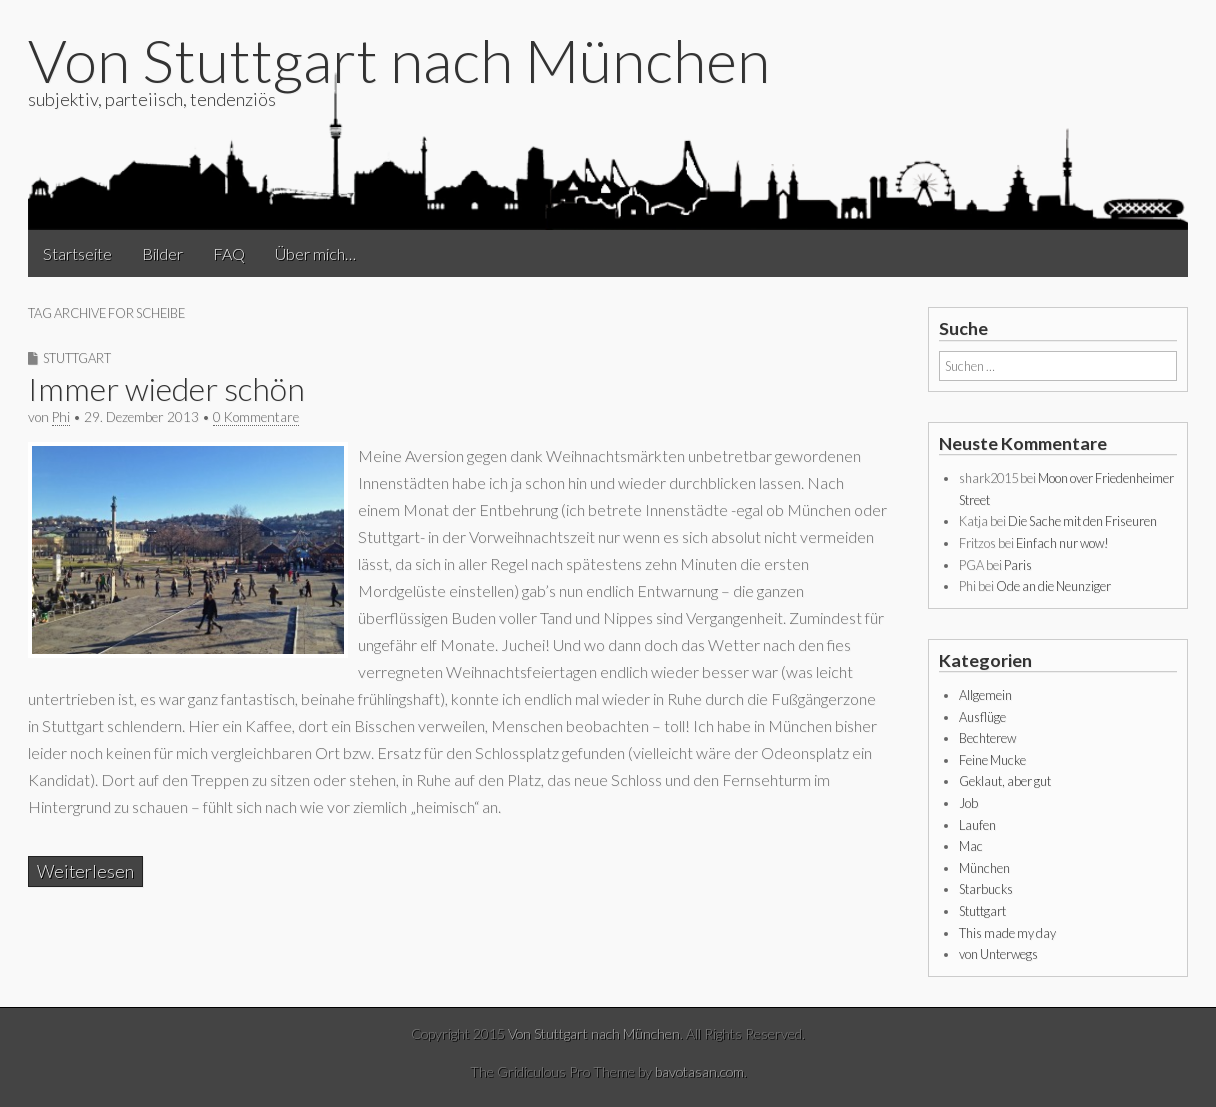  I want to click on Von Stuttgart nach München, so click(399, 60).